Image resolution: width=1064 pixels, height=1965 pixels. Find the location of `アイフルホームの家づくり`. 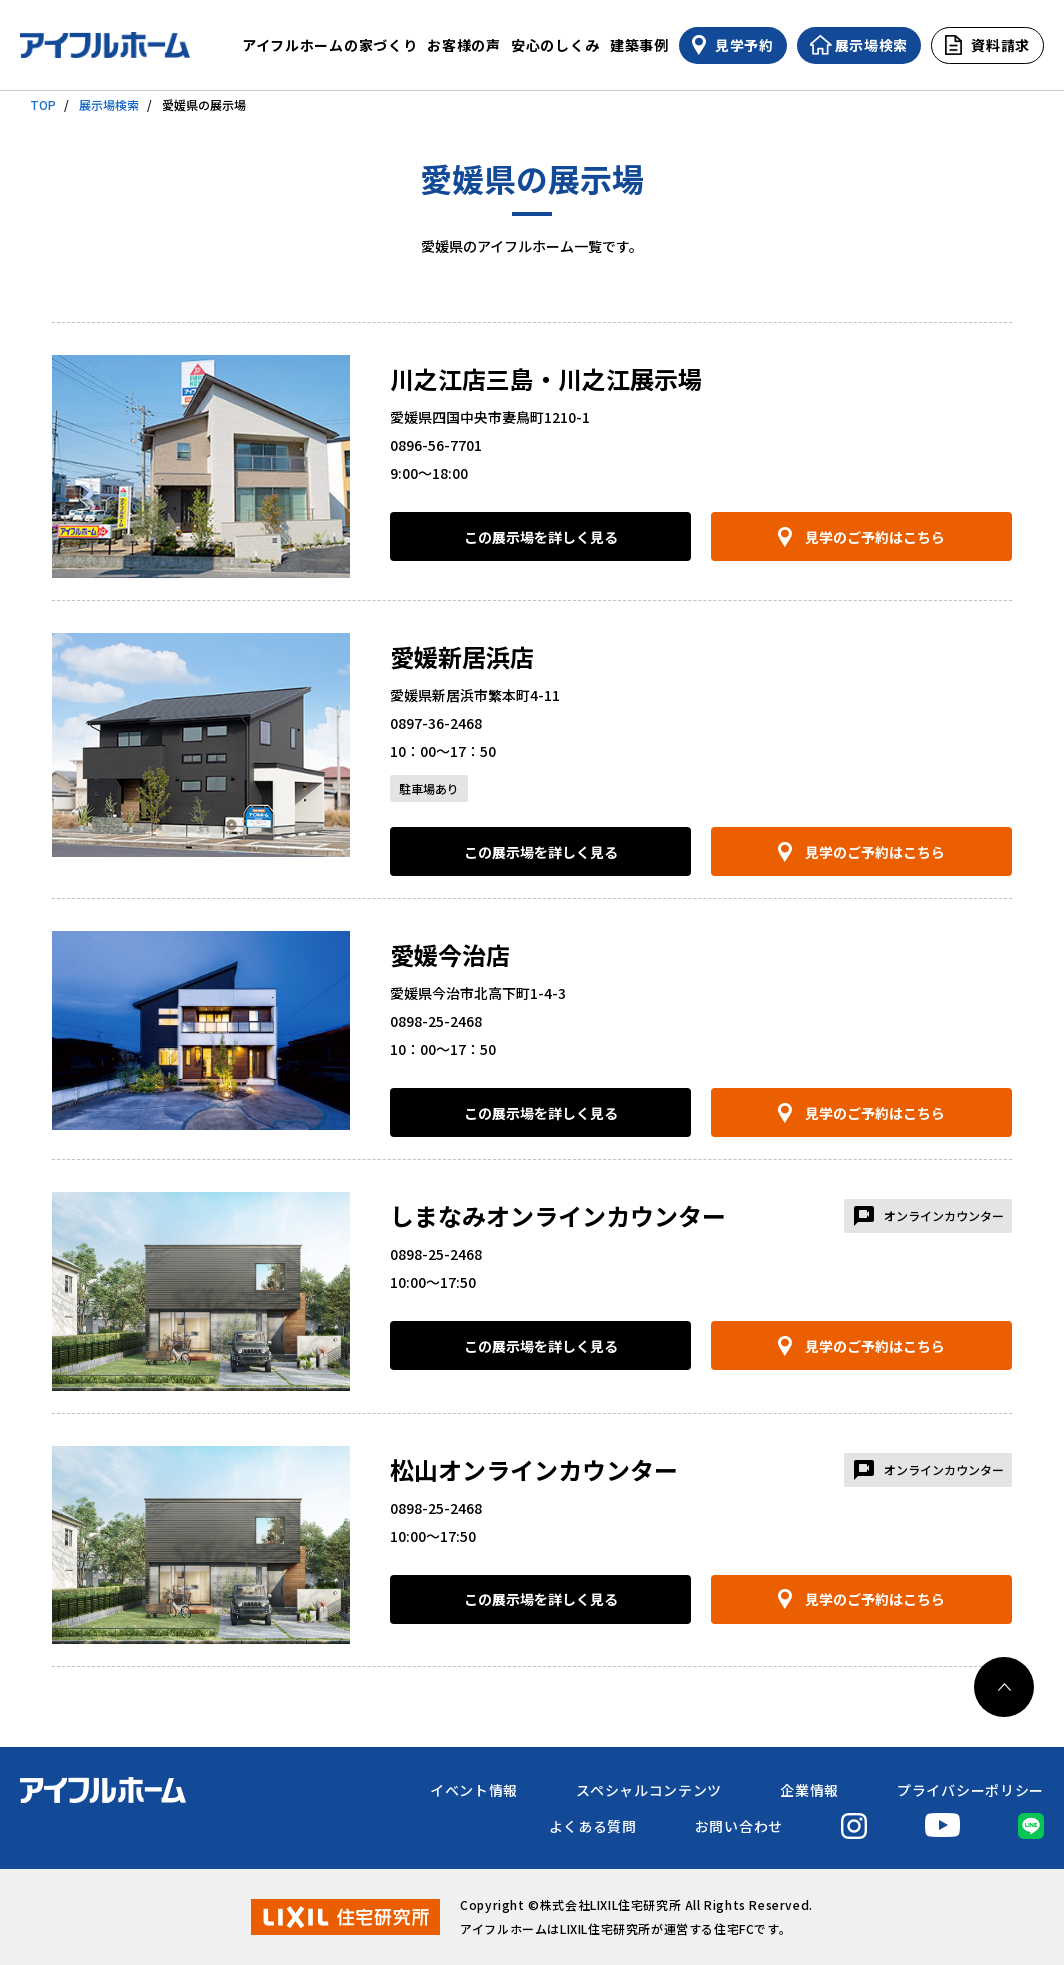

アイフルホームの家づくり is located at coordinates (329, 45).